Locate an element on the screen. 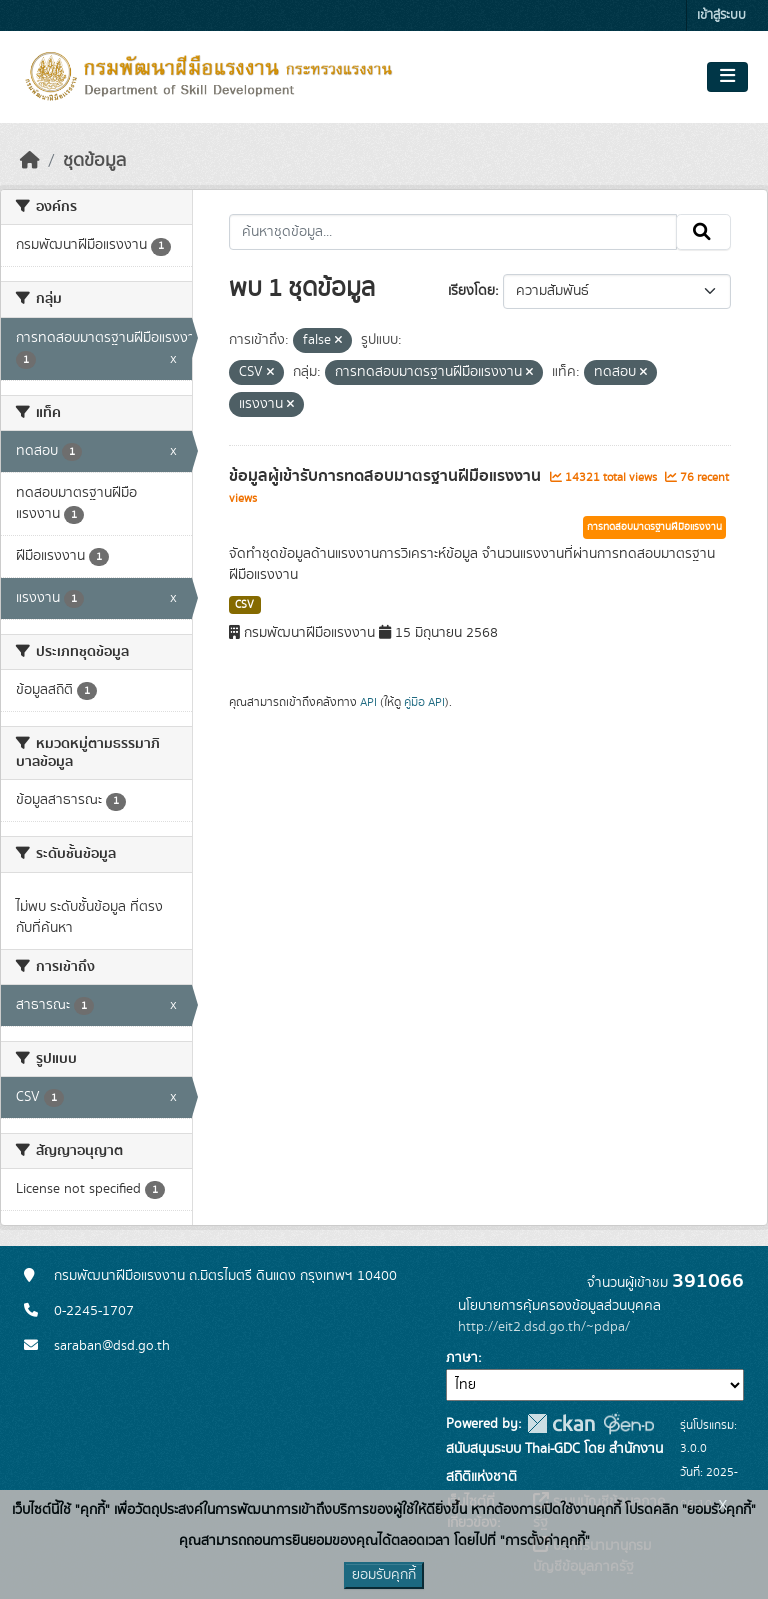 The width and height of the screenshot is (768, 1599). ยอมรับคุกกี้ is located at coordinates (384, 1575).